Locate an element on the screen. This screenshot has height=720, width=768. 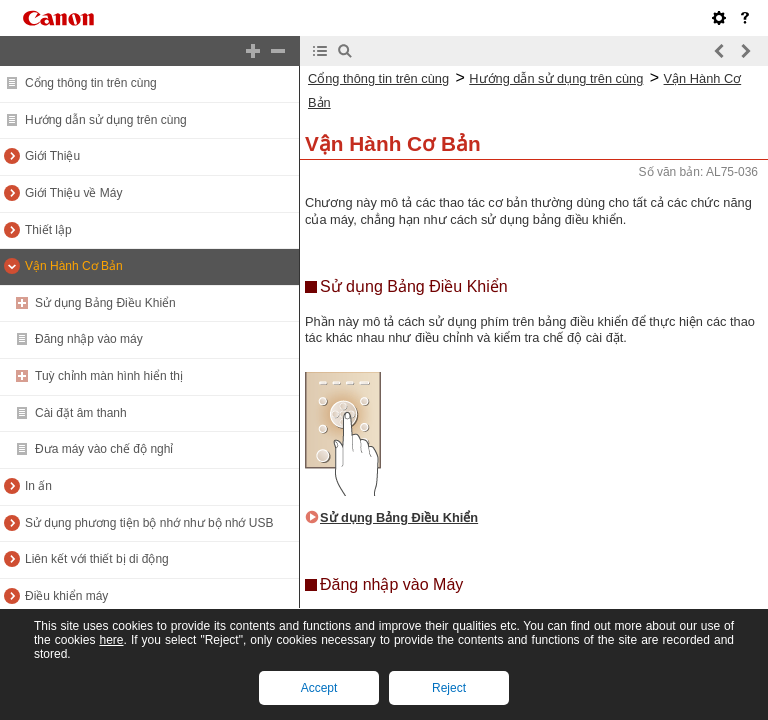
Đăng nhập vào máy is located at coordinates (89, 339).